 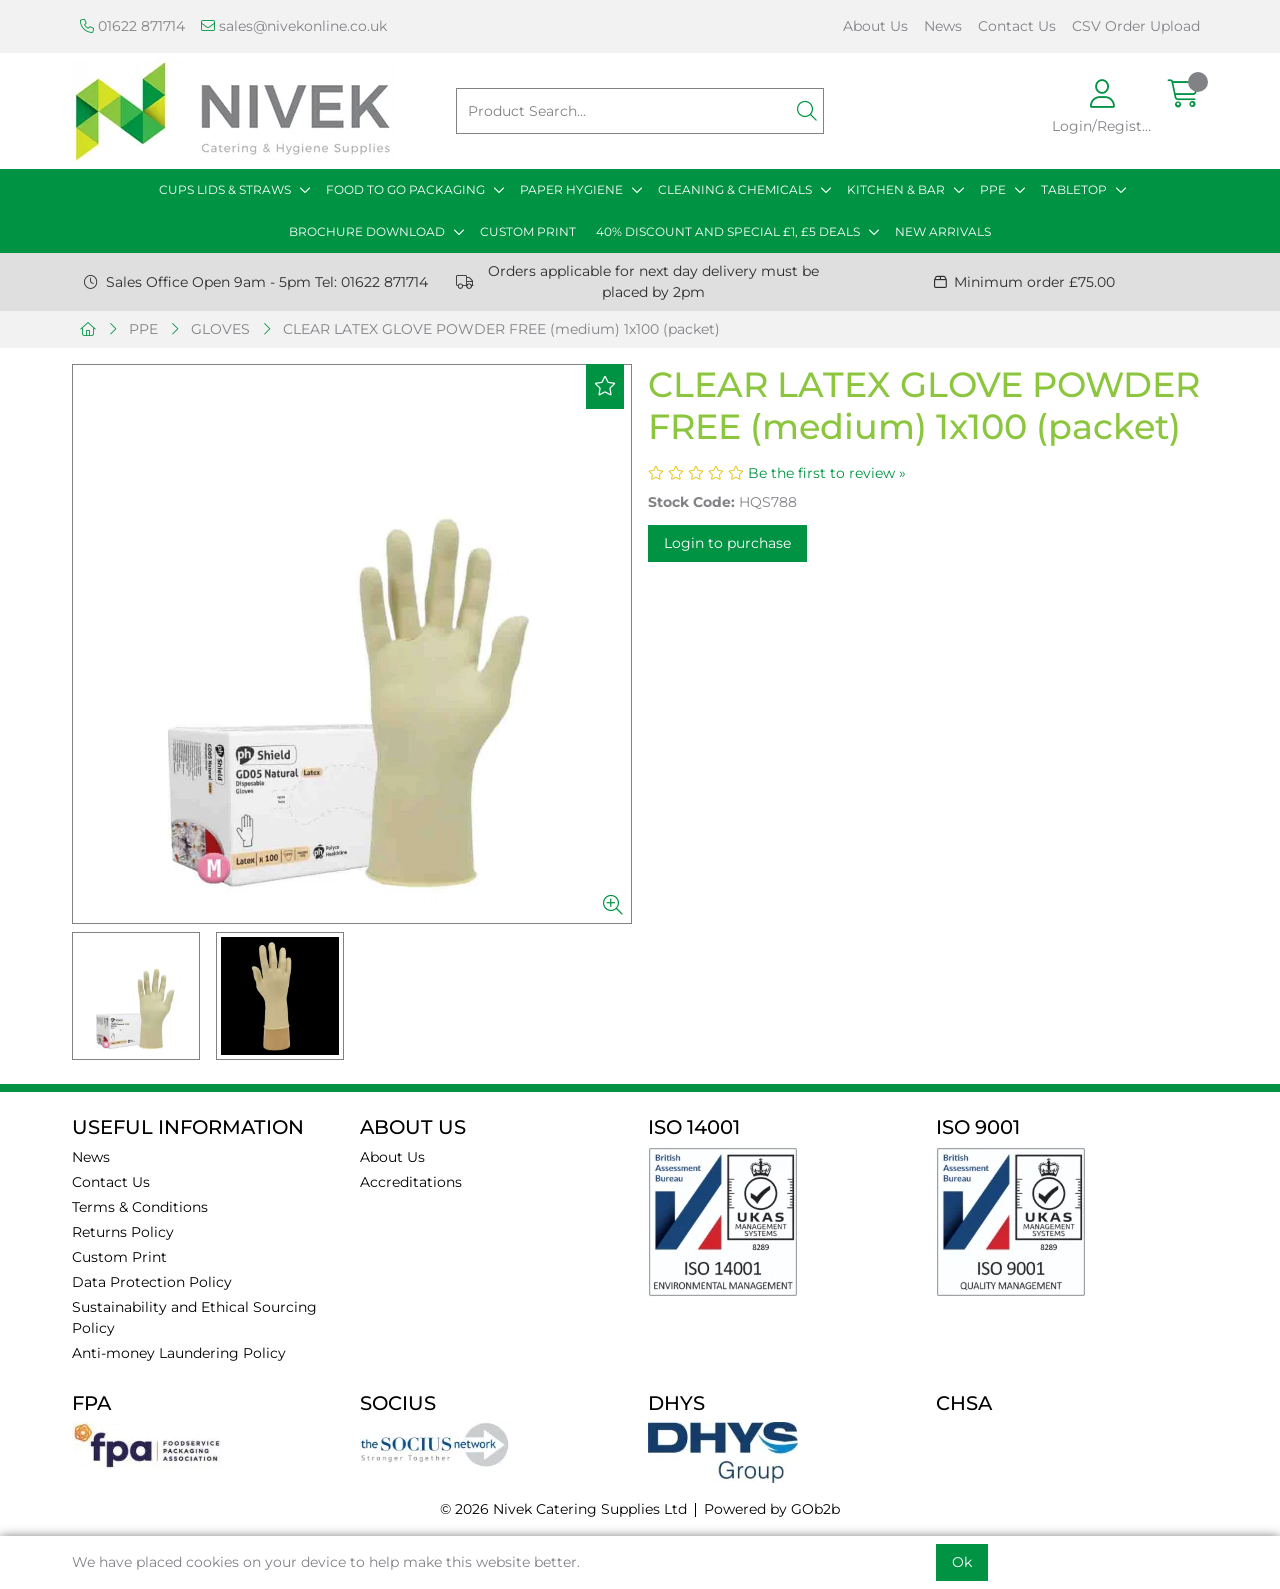 What do you see at coordinates (367, 231) in the screenshot?
I see `BROCHURE DOWNLOAD` at bounding box center [367, 231].